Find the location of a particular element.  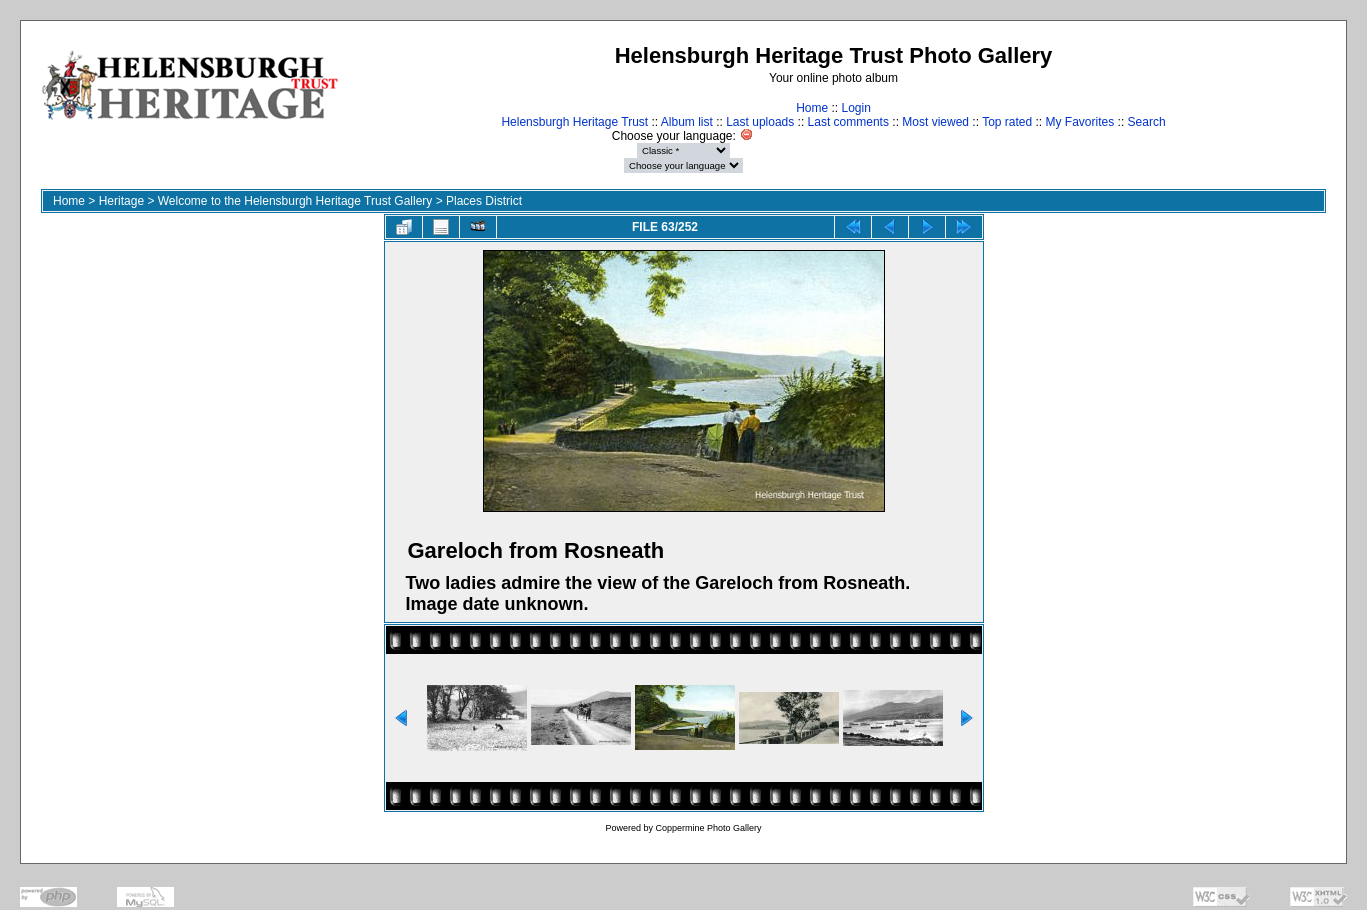

Last comments is located at coordinates (848, 122).